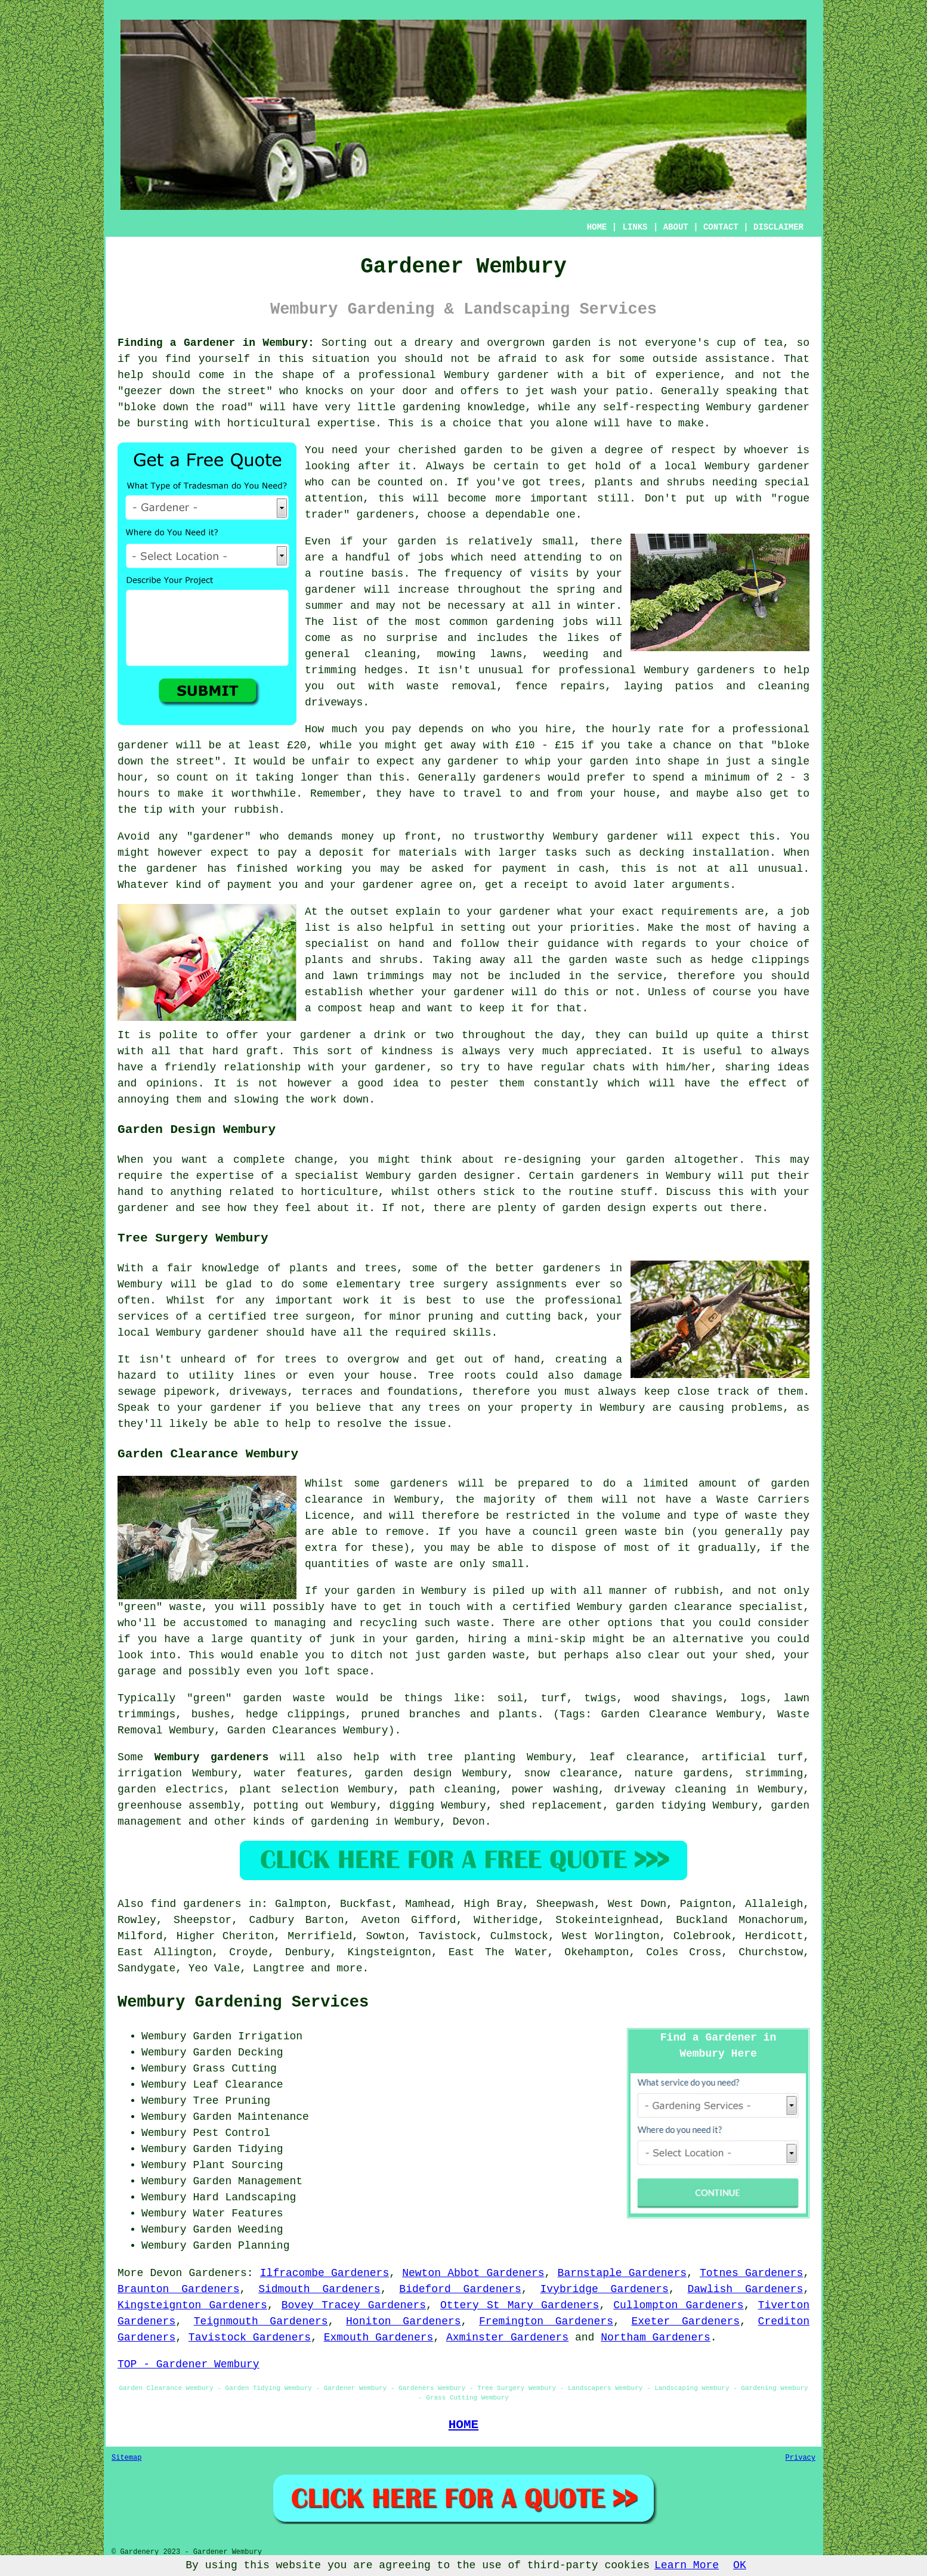 Image resolution: width=927 pixels, height=2576 pixels. Describe the element at coordinates (323, 1100) in the screenshot. I see `work` at that location.